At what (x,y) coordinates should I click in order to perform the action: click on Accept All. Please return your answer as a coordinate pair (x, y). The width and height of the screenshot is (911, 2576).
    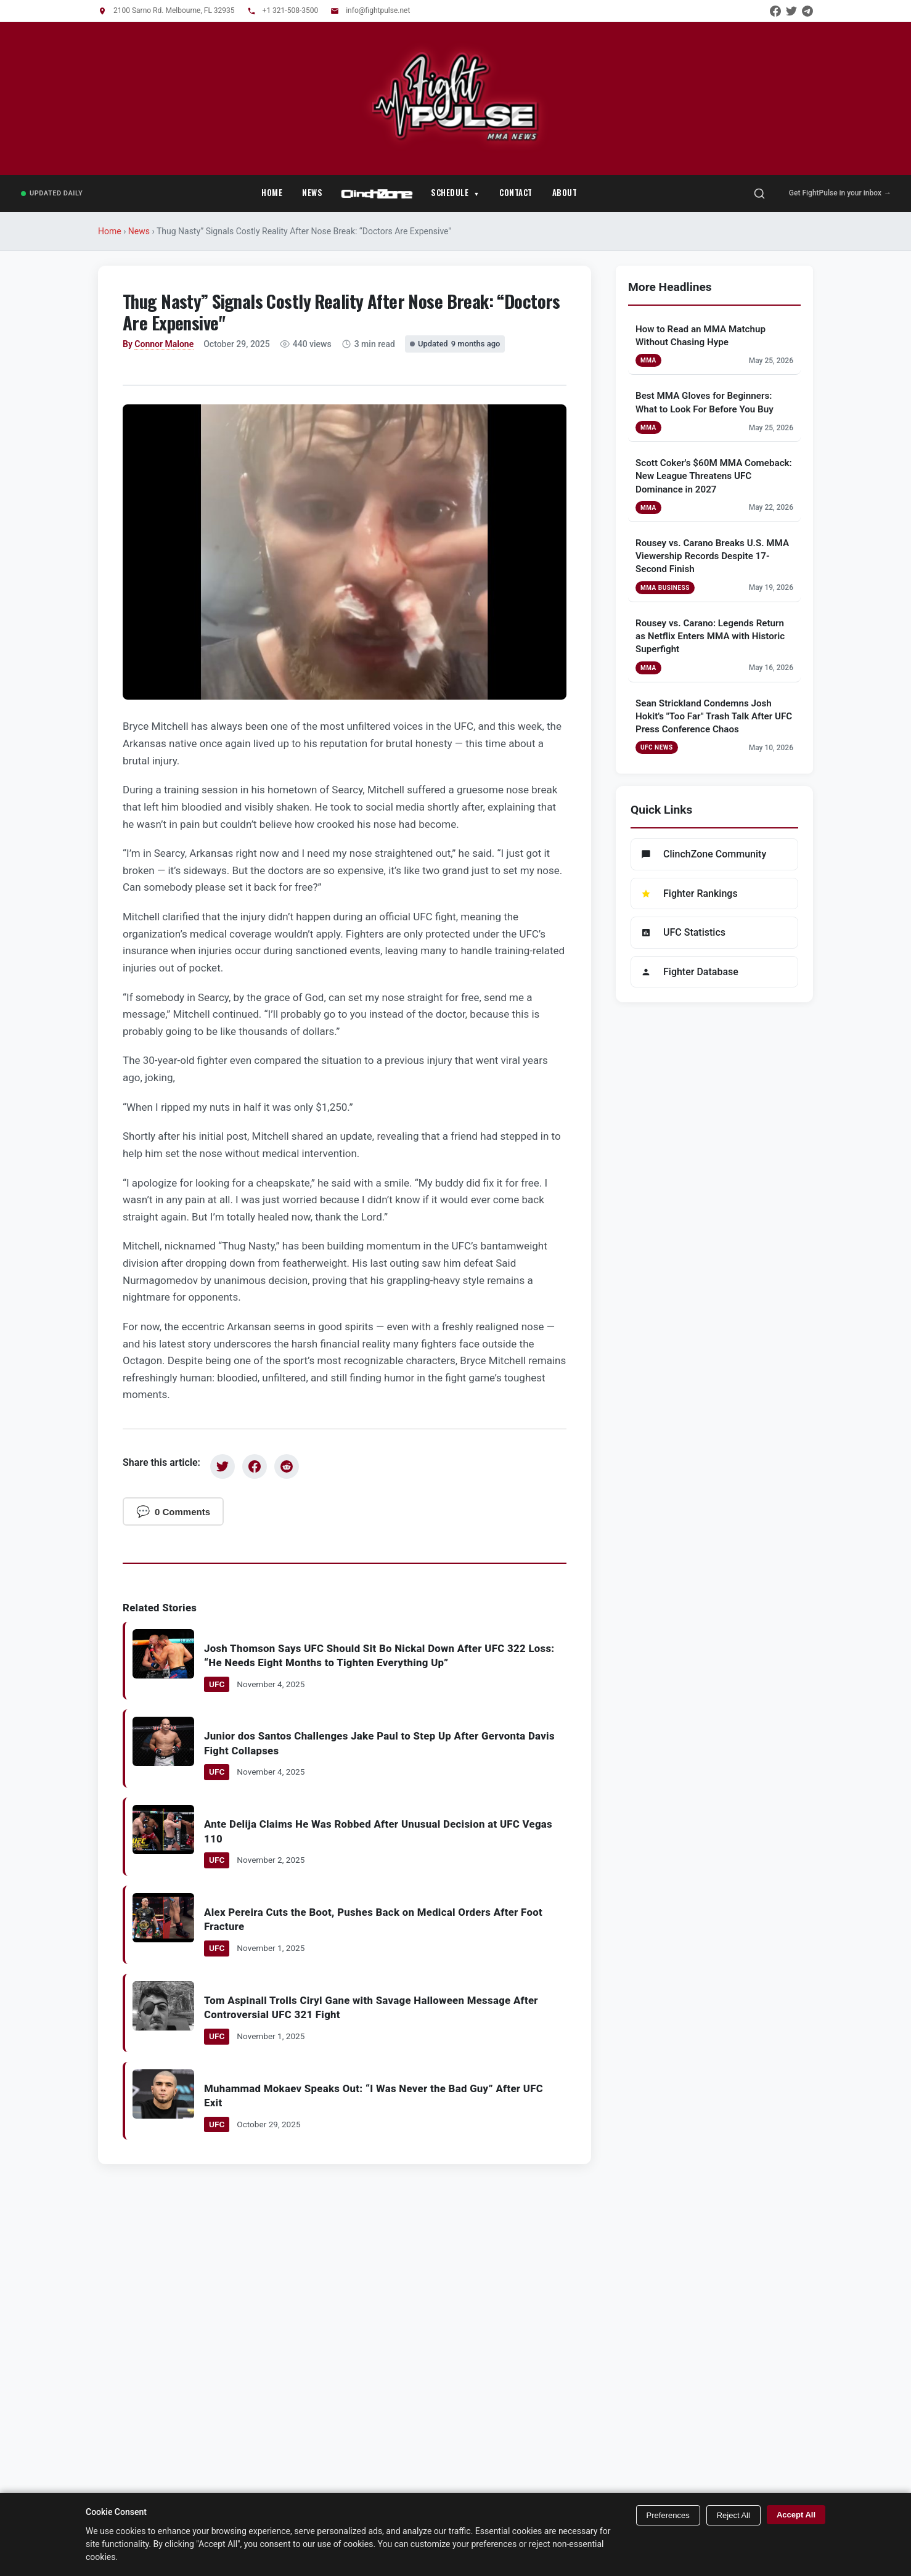
    Looking at the image, I should click on (796, 2514).